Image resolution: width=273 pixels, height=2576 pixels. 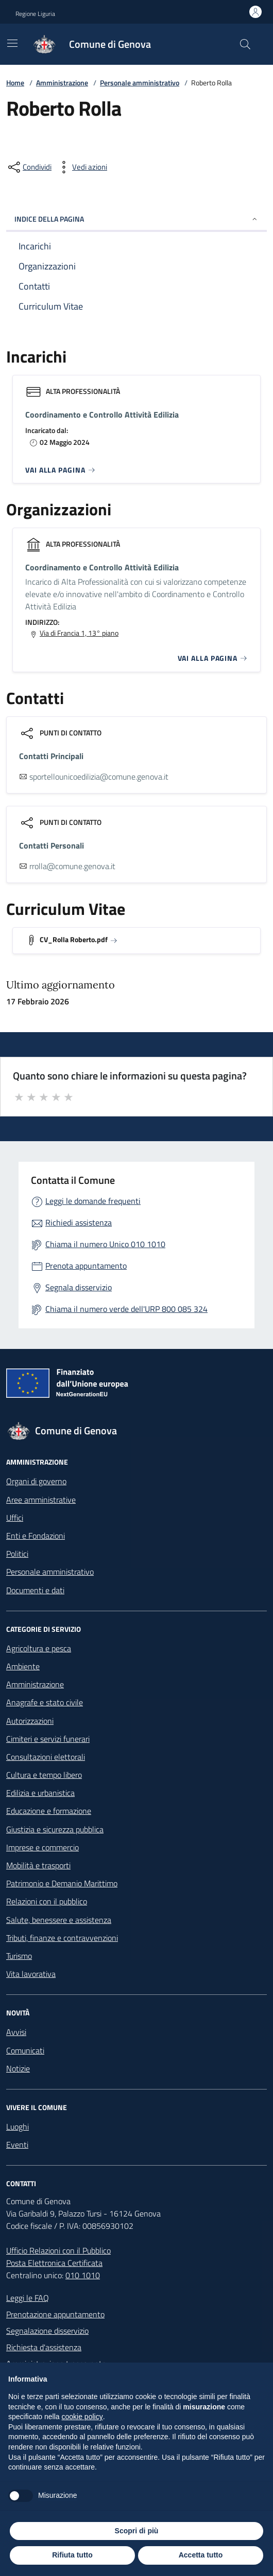 What do you see at coordinates (78, 1222) in the screenshot?
I see `Richiedi assistenza` at bounding box center [78, 1222].